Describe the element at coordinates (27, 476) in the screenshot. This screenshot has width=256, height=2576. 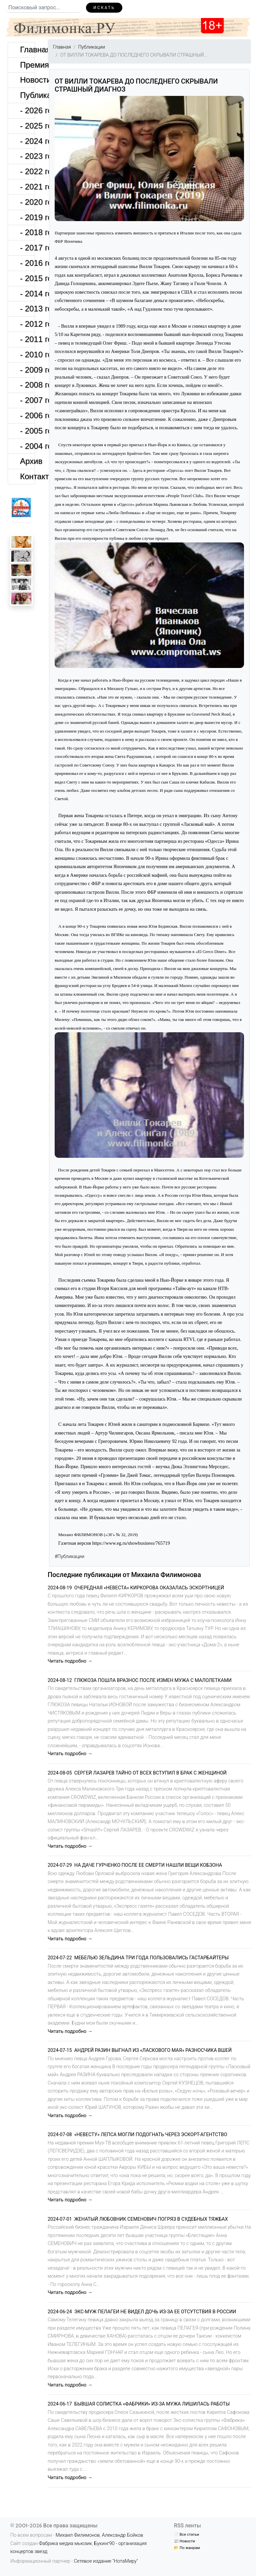
I see `Контакты` at that location.